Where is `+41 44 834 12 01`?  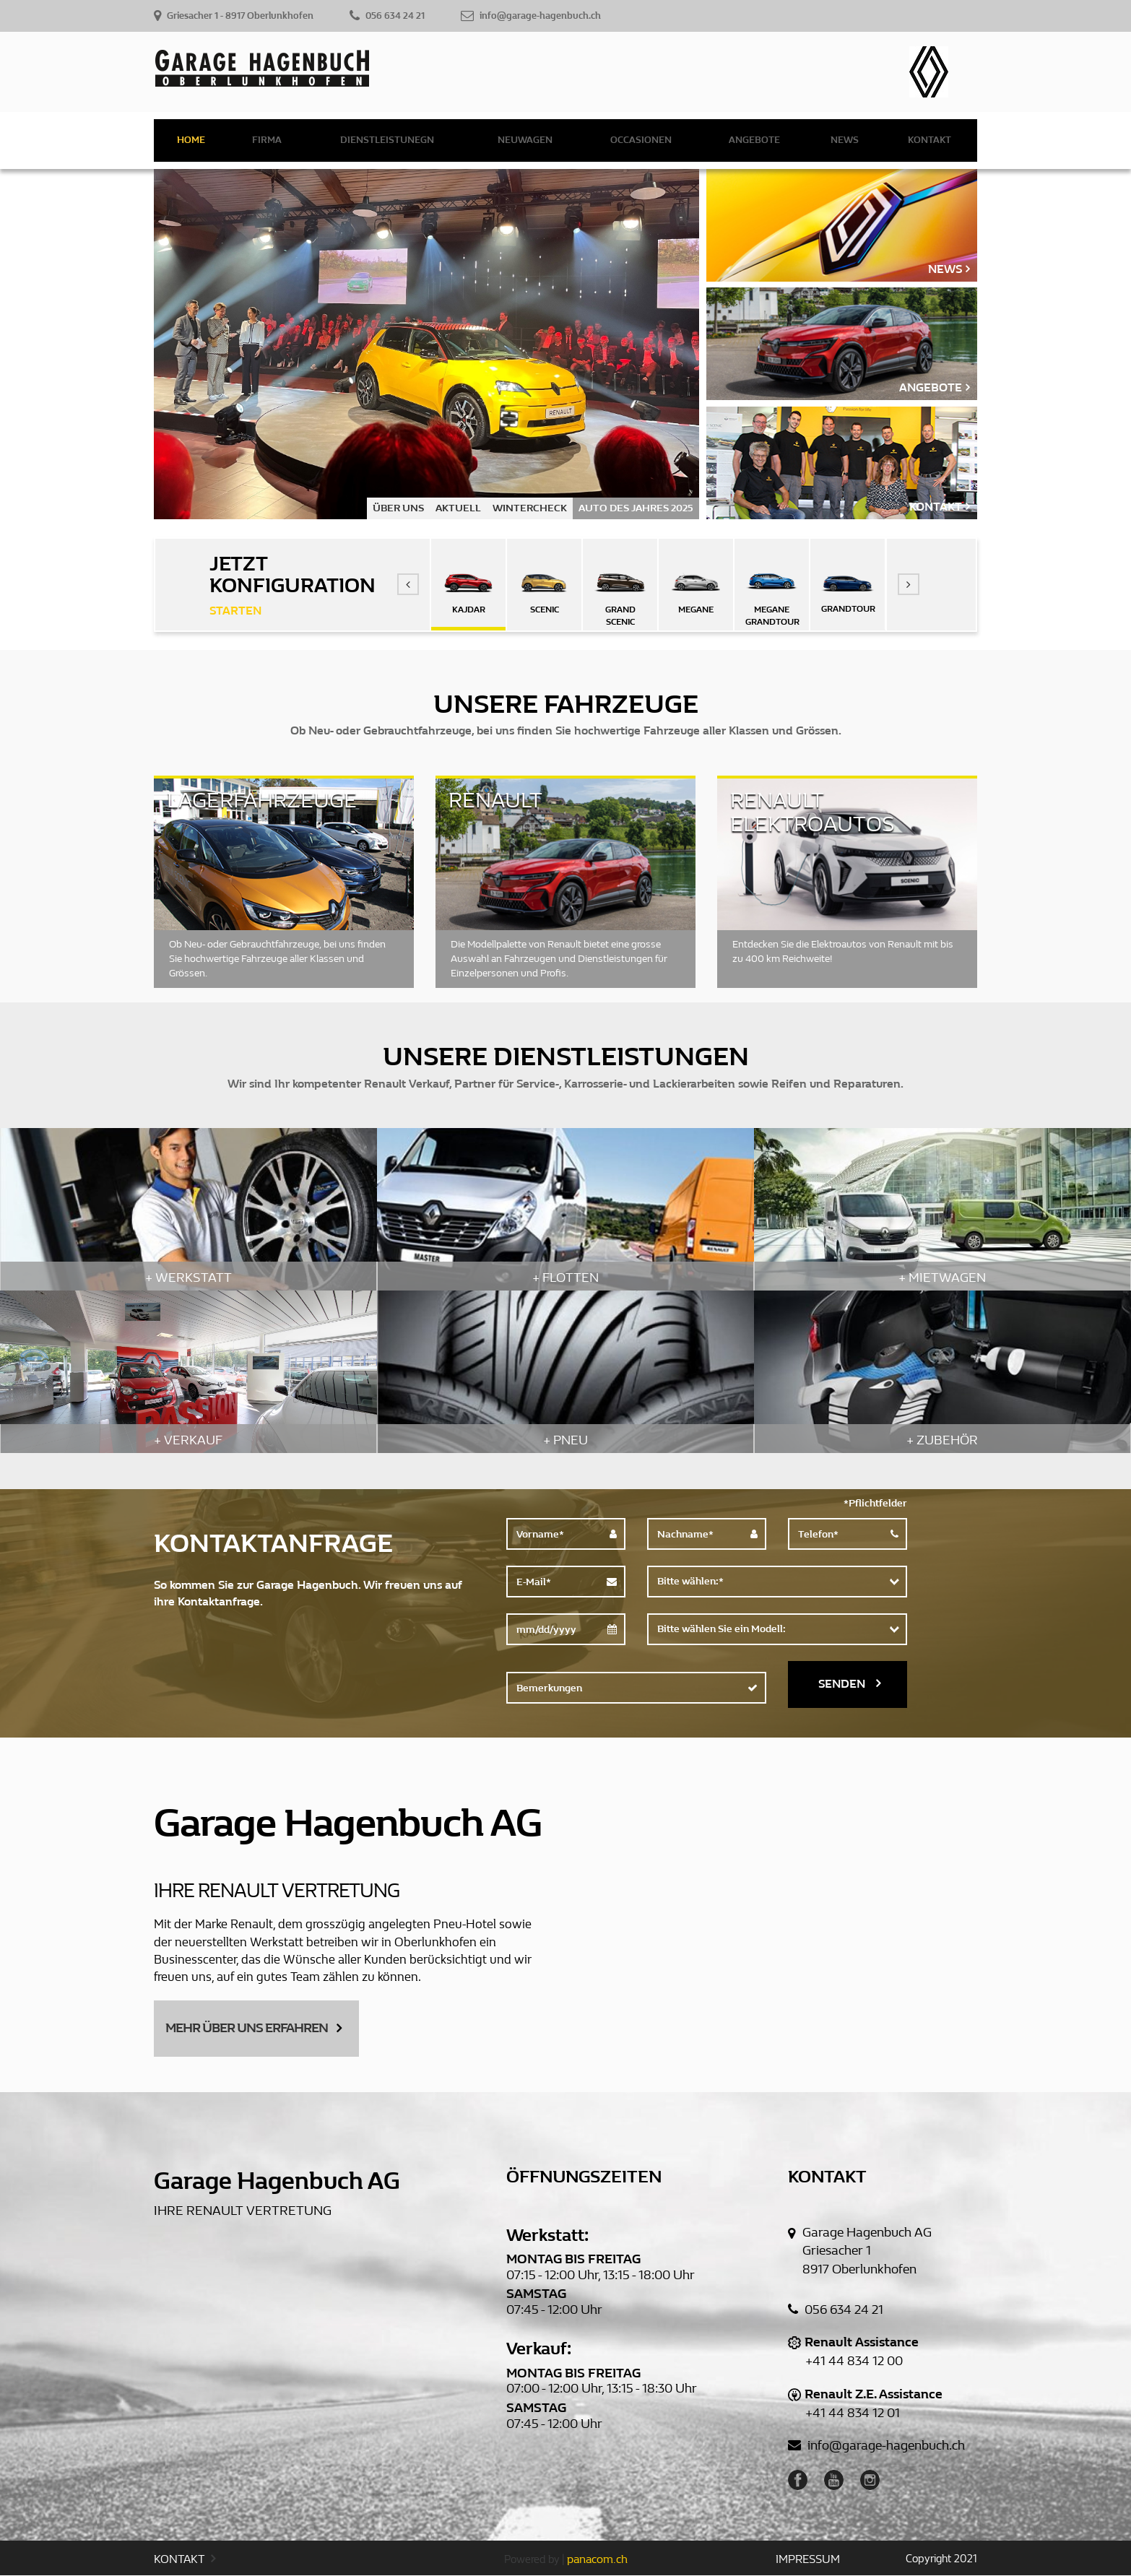 +41 44 834 12 01 is located at coordinates (852, 2413).